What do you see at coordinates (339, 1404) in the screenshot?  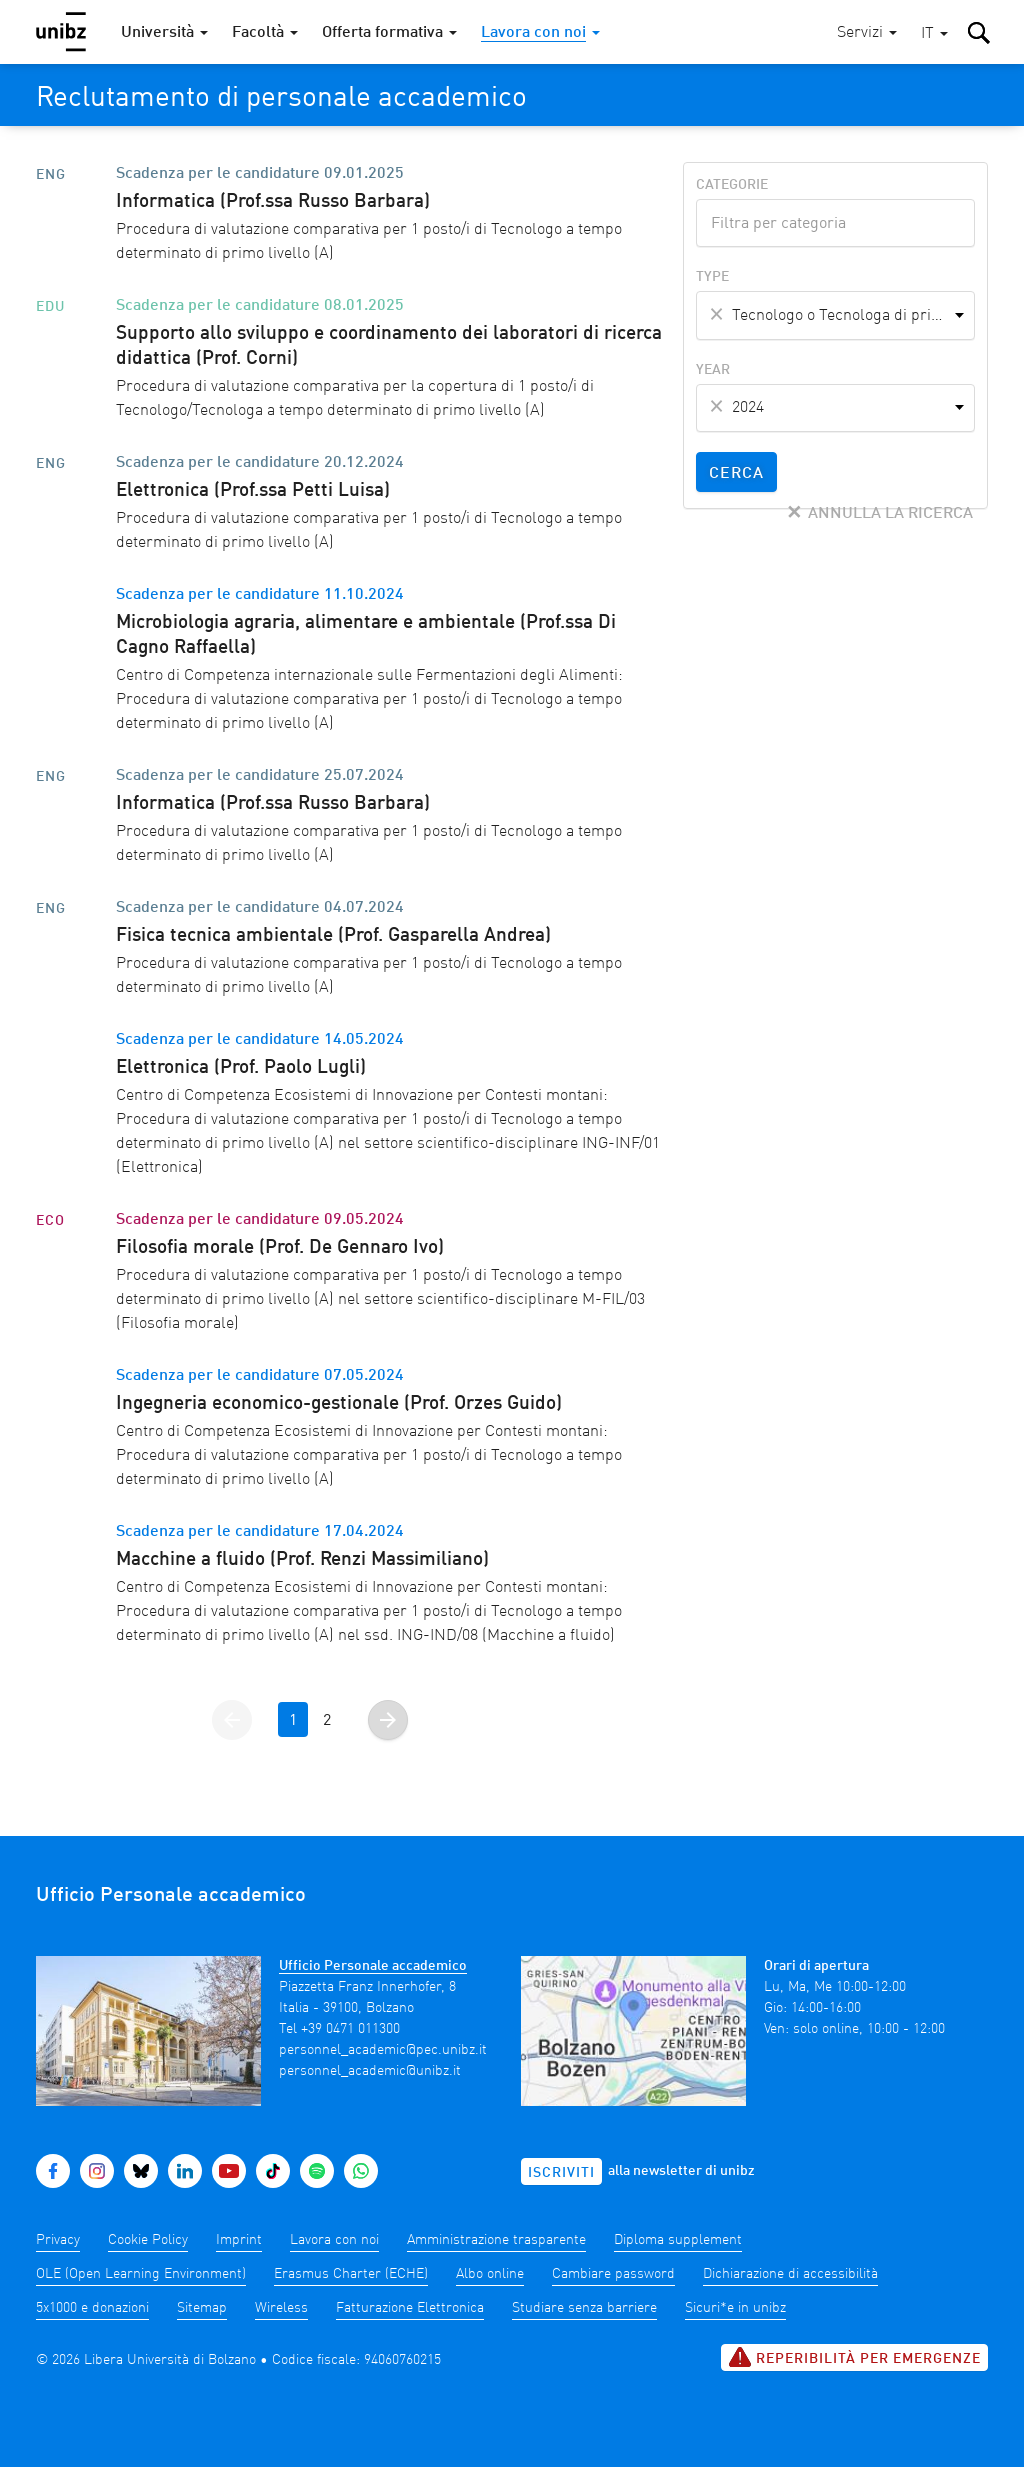 I see `Ingegneria economico-gestionale (Prof. Orzes Guido)` at bounding box center [339, 1404].